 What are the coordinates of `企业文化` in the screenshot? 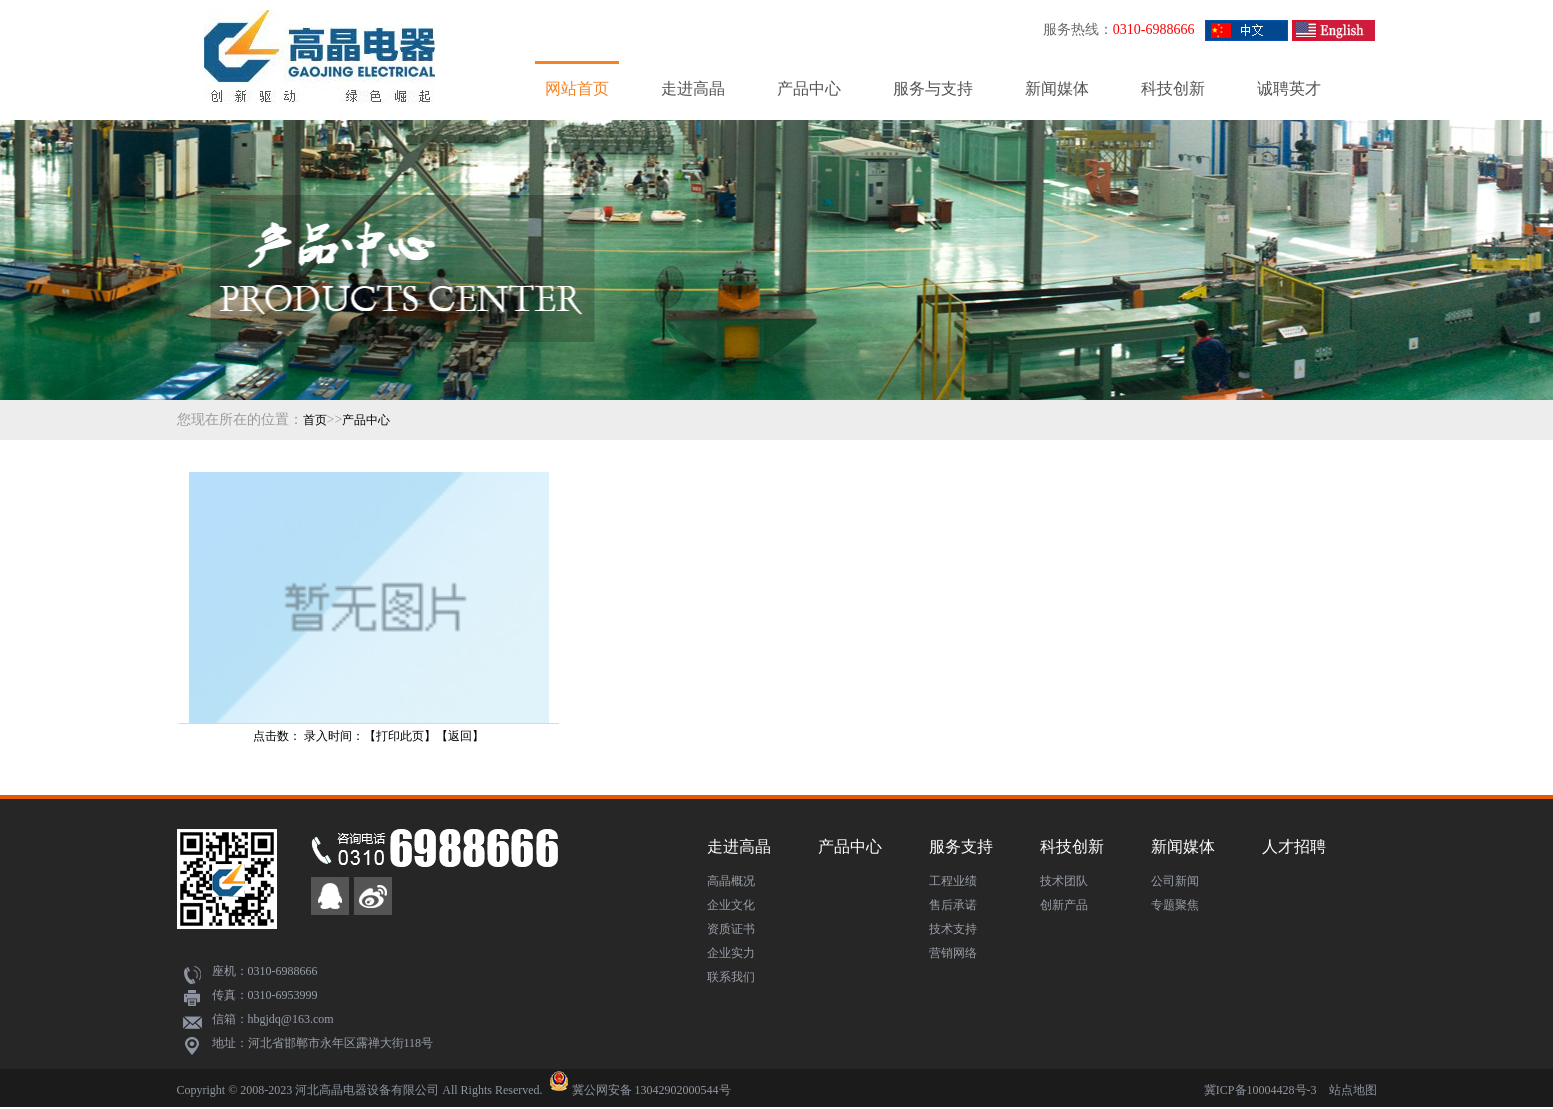 It's located at (731, 905).